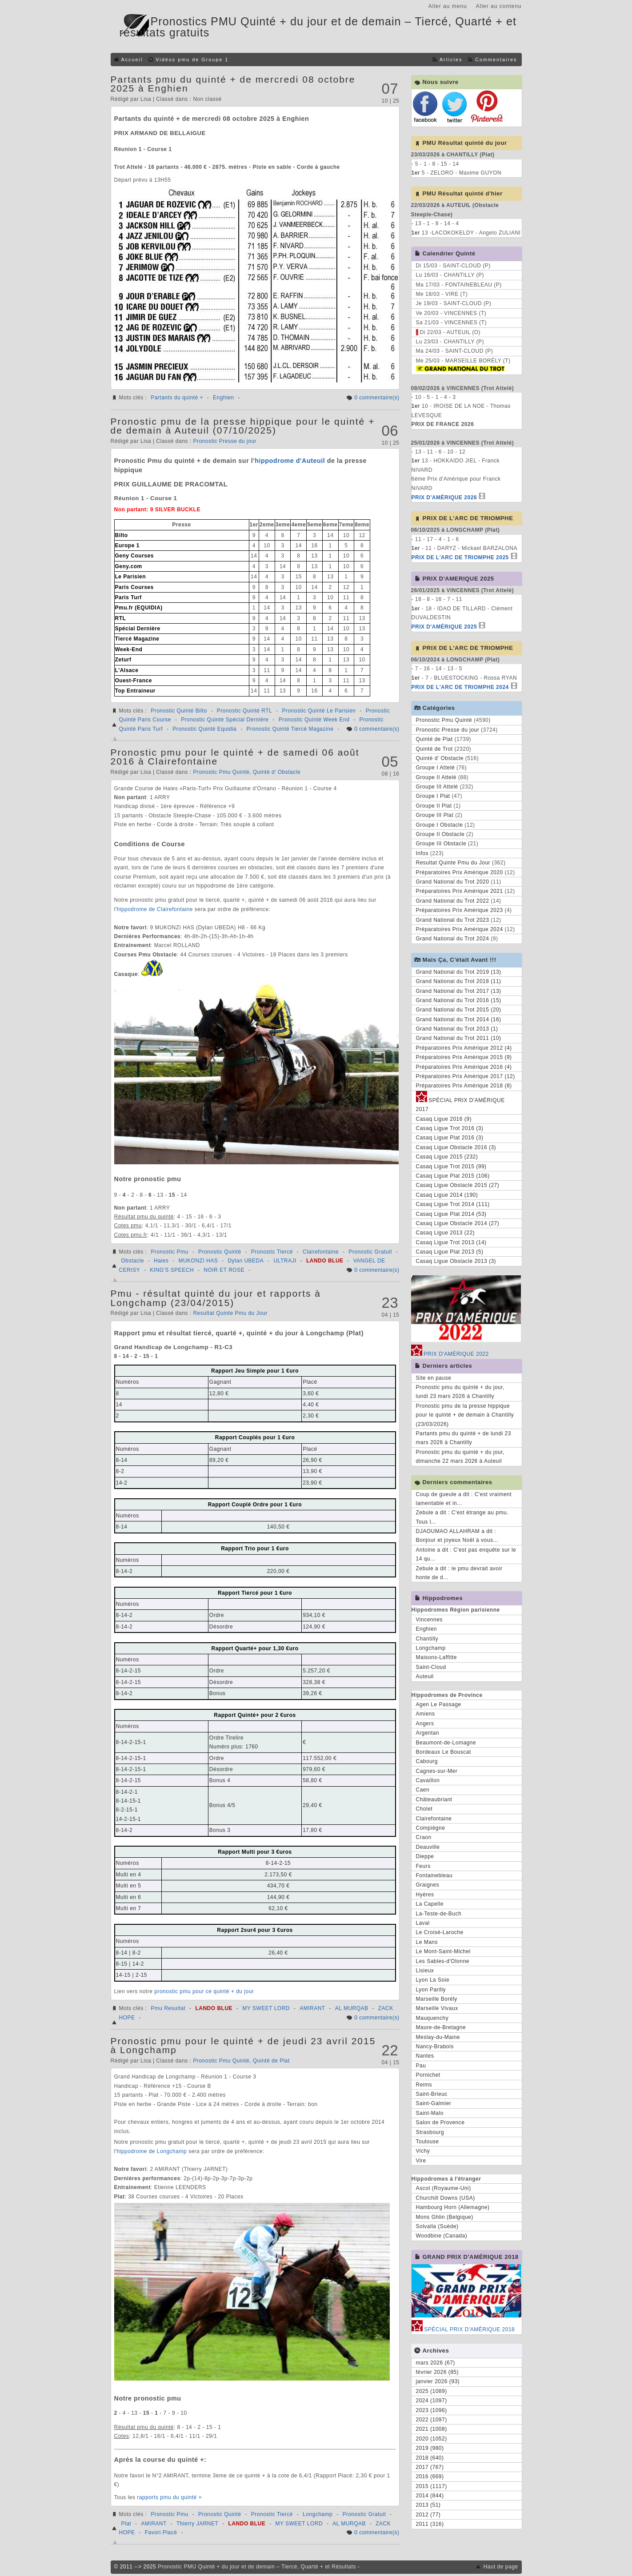 This screenshot has height=2576, width=632. Describe the element at coordinates (458, 1223) in the screenshot. I see `Casaq Ligue Obstacle 2014 (27)` at that location.